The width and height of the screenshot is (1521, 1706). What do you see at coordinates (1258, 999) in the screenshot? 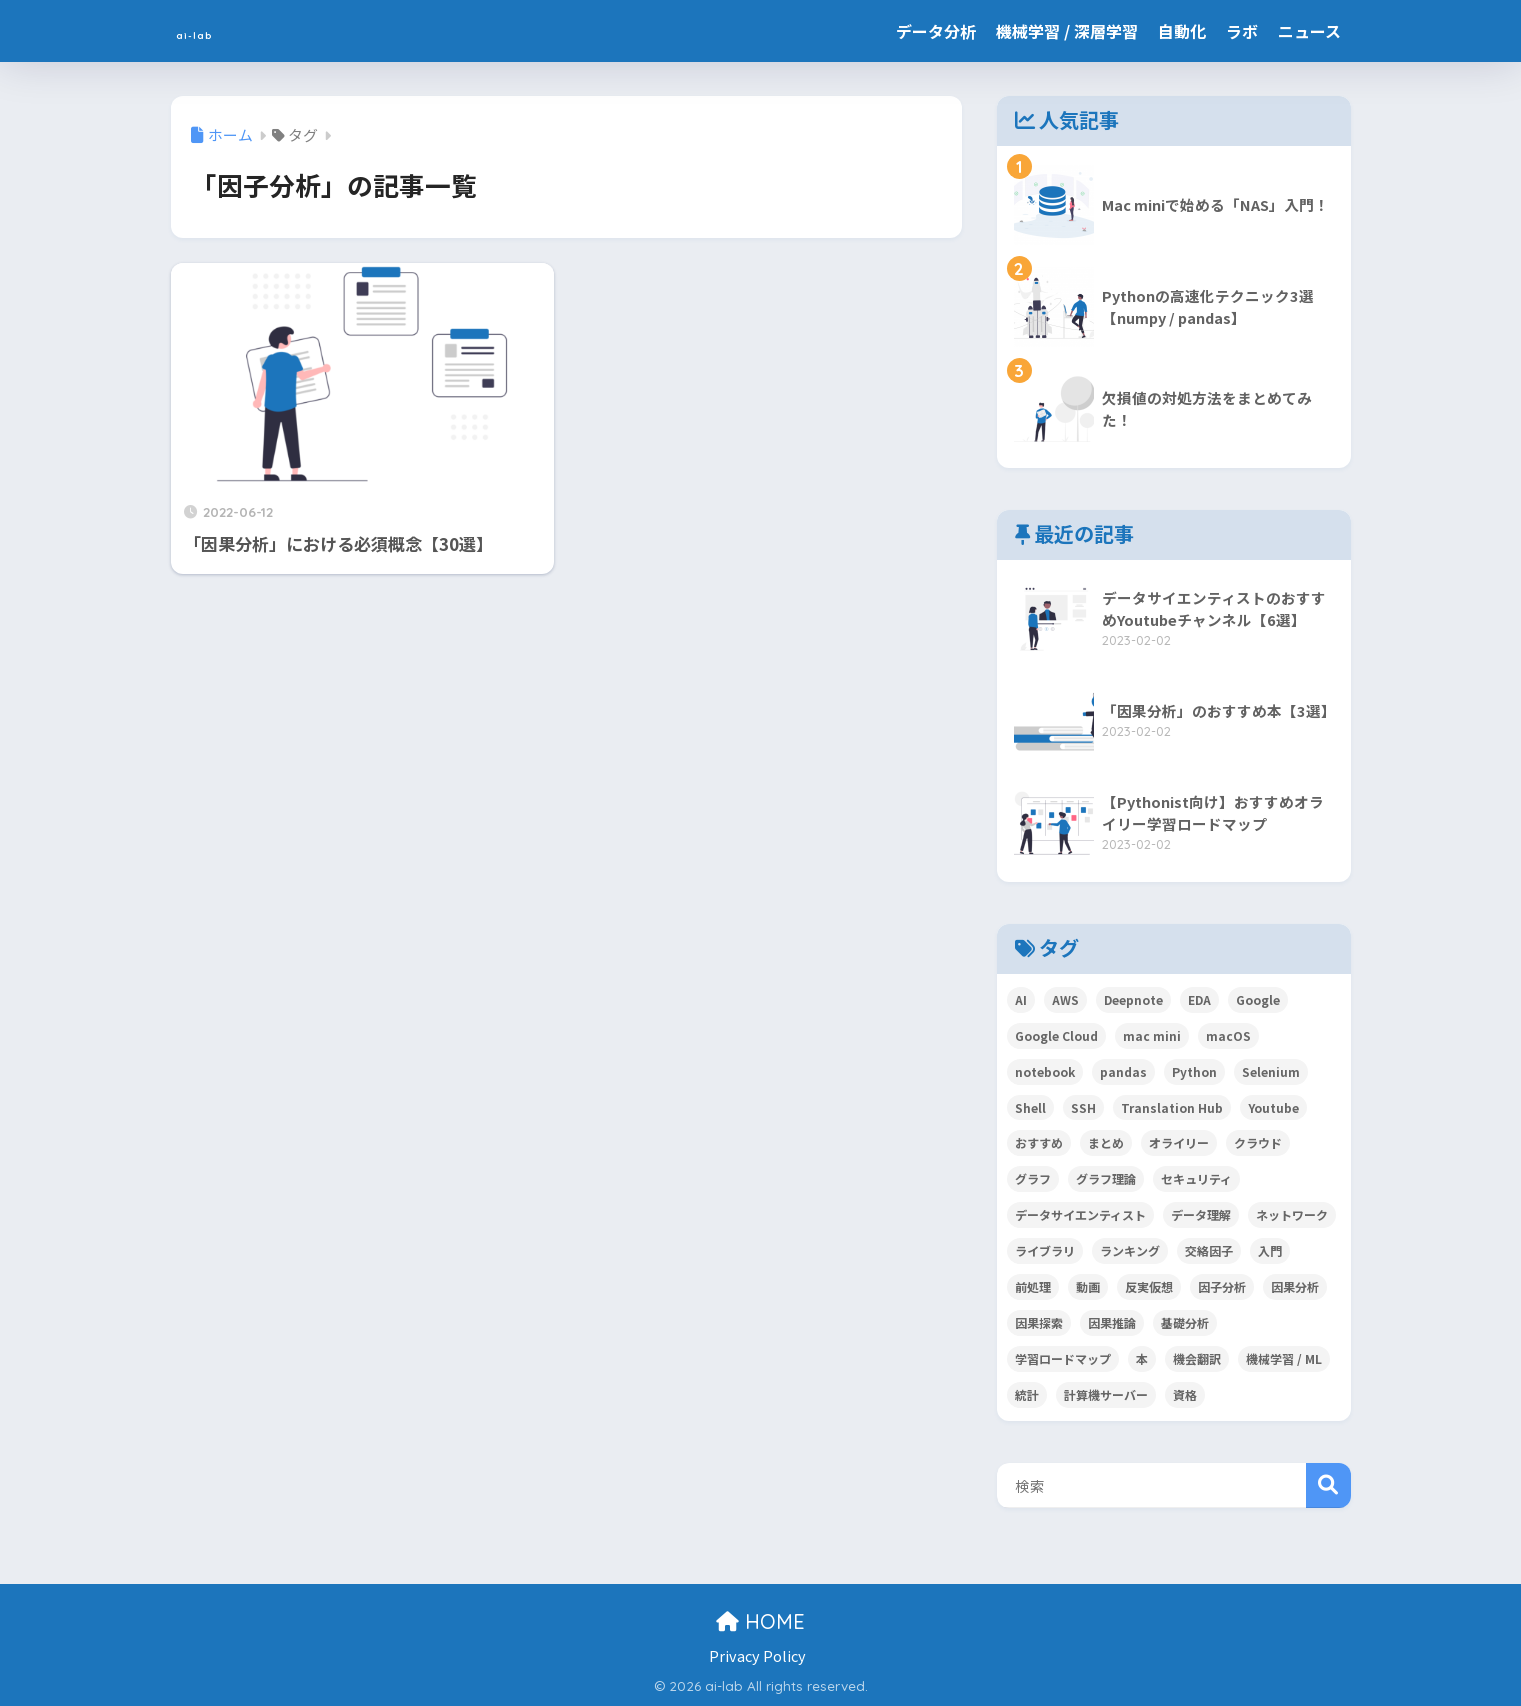
I see `Google [Google (1個の項目)]` at bounding box center [1258, 999].